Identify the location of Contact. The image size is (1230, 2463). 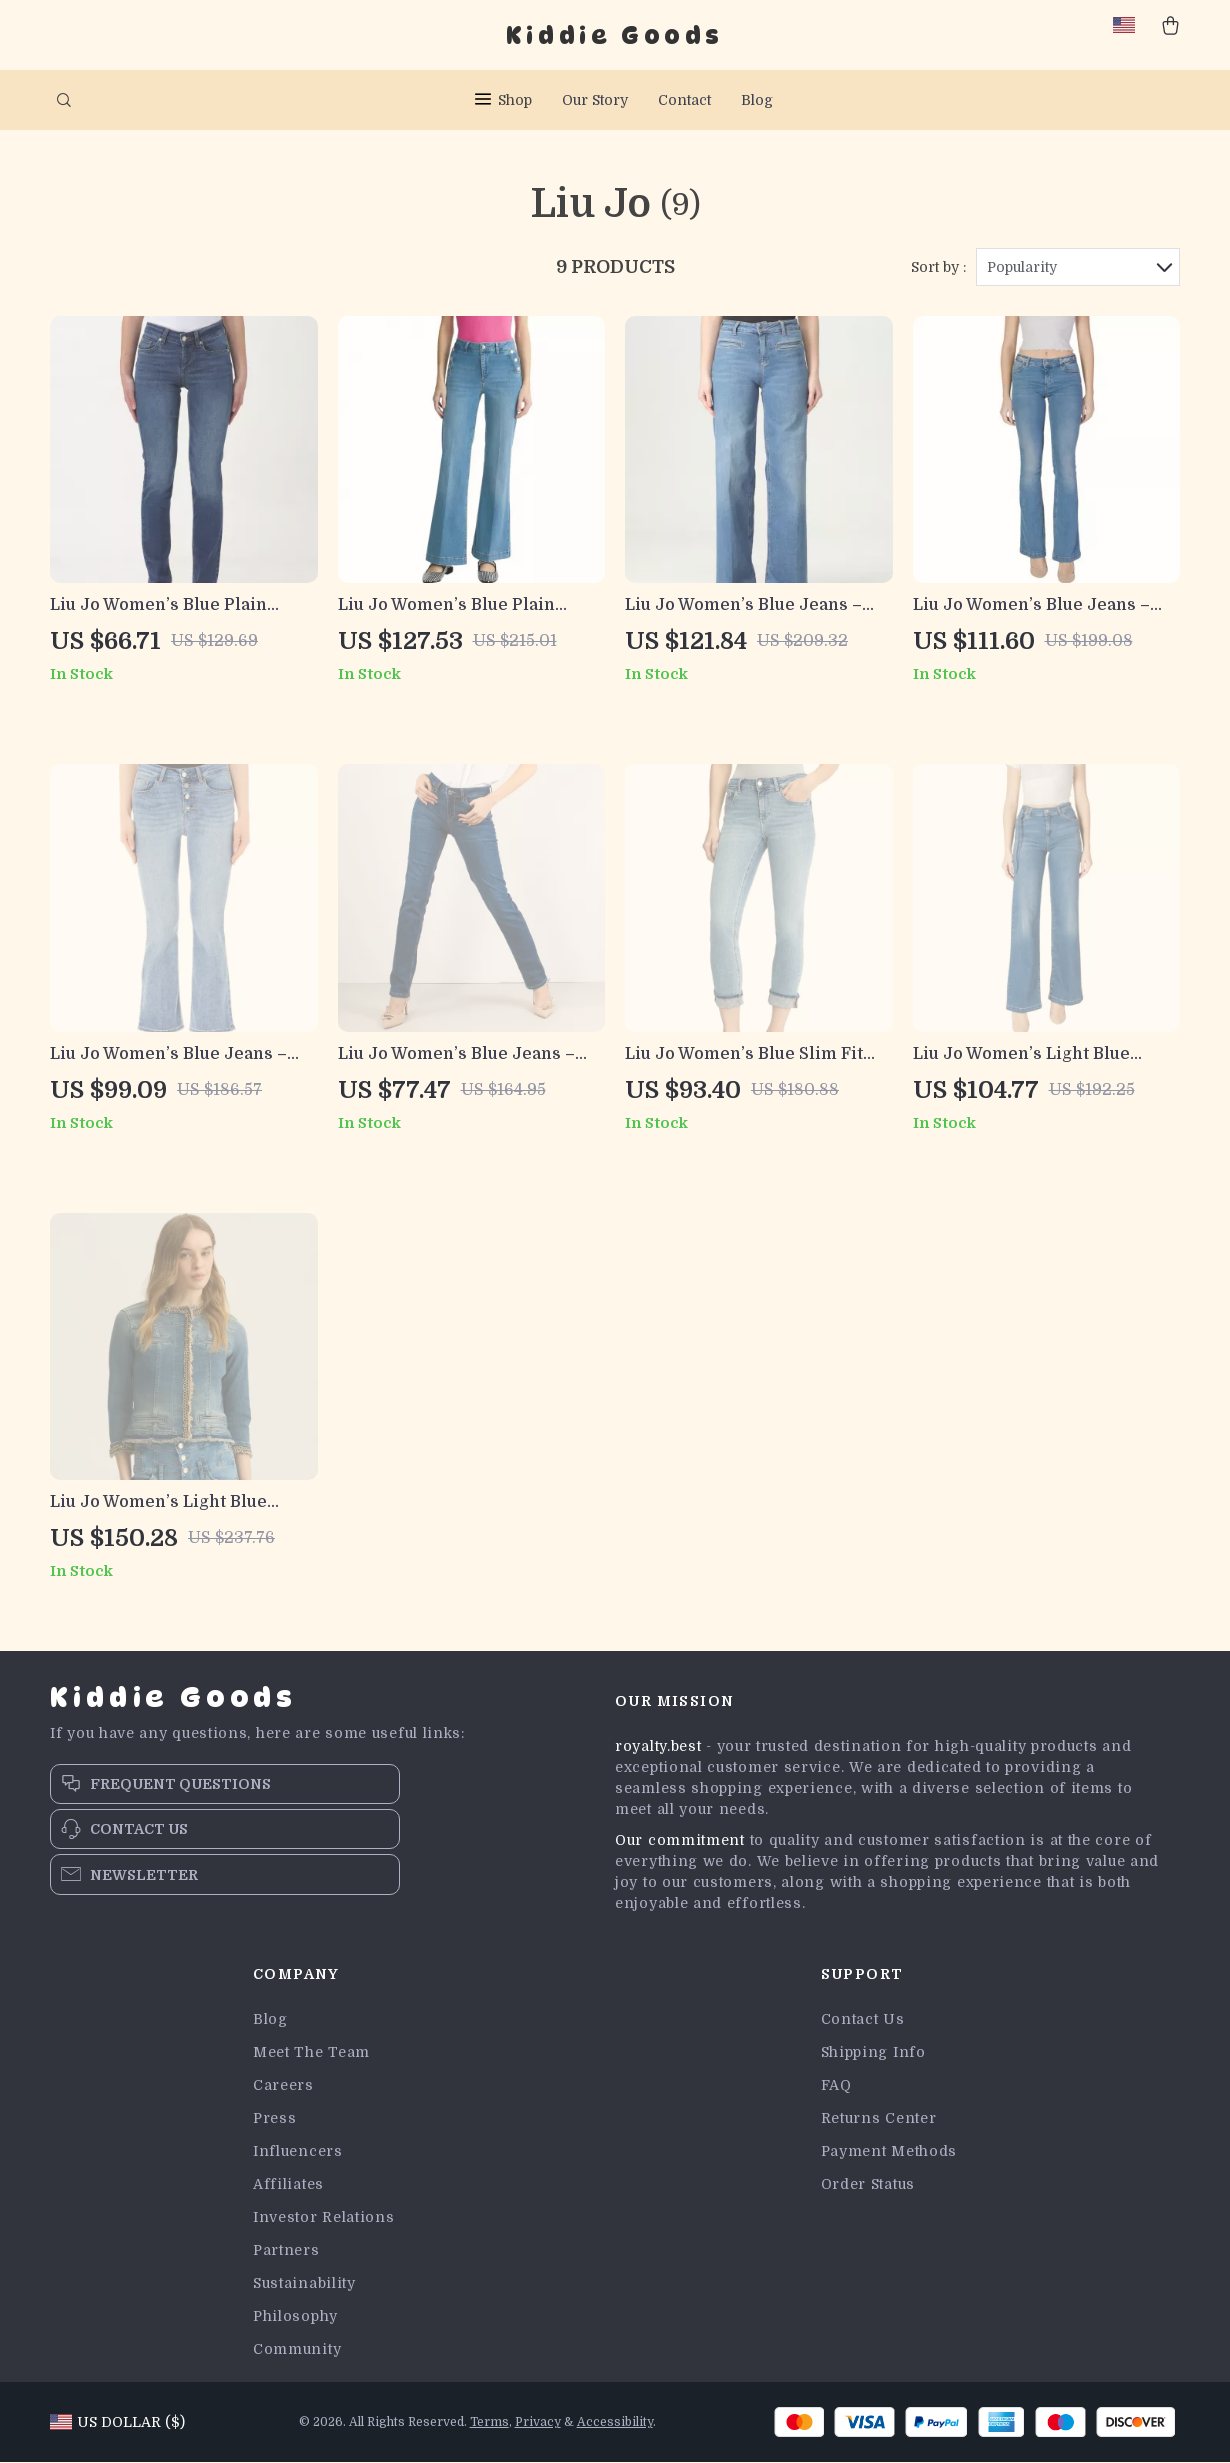
(684, 100).